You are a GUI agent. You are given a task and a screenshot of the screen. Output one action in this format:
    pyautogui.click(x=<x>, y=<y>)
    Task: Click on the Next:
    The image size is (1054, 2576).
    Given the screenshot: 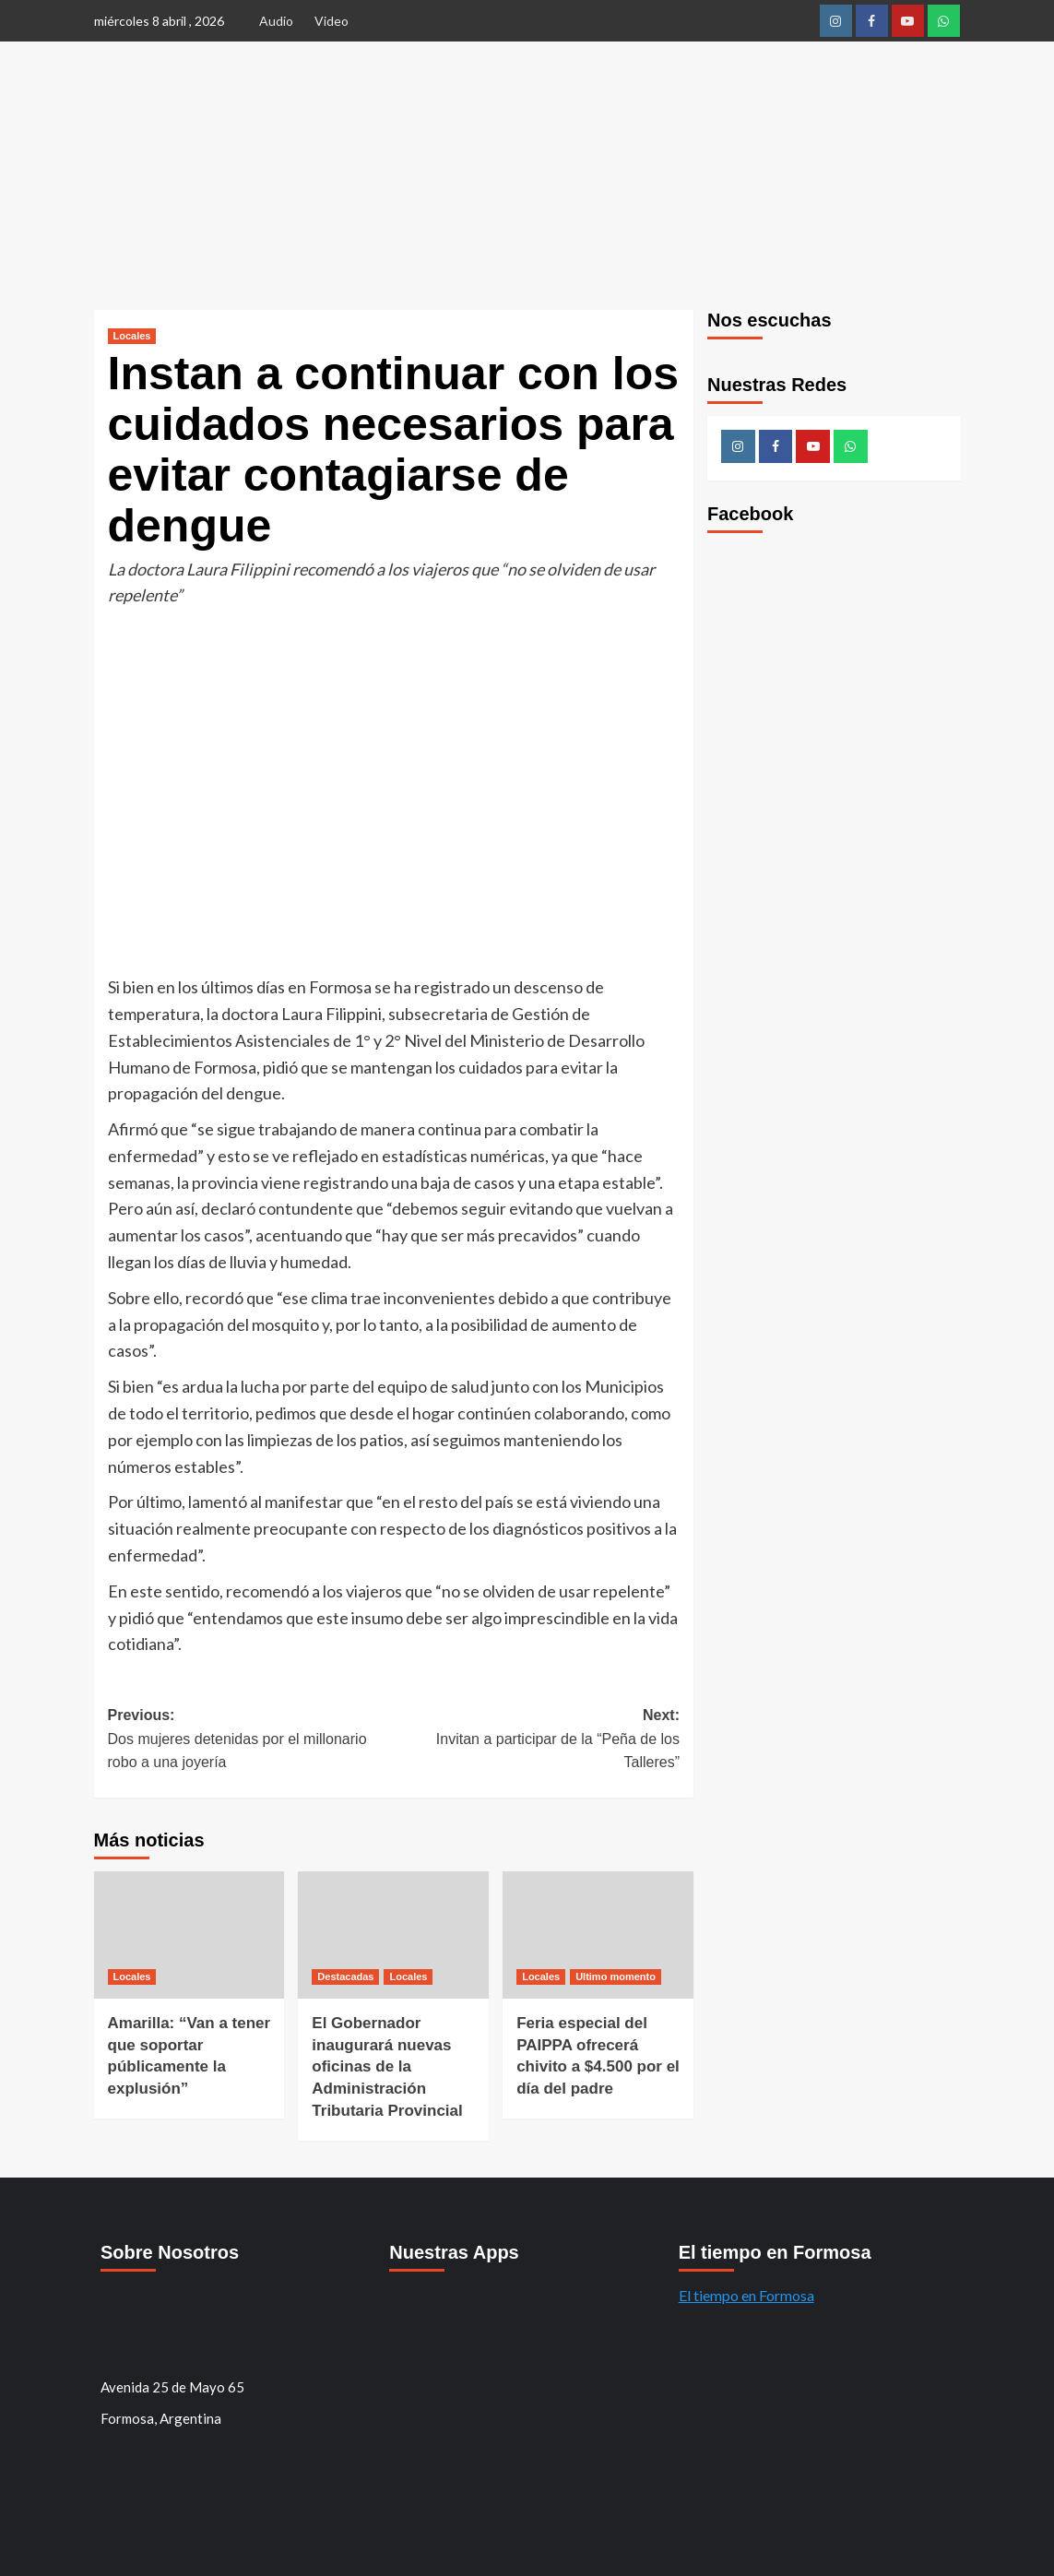 What is the action you would take?
    pyautogui.click(x=537, y=1741)
    